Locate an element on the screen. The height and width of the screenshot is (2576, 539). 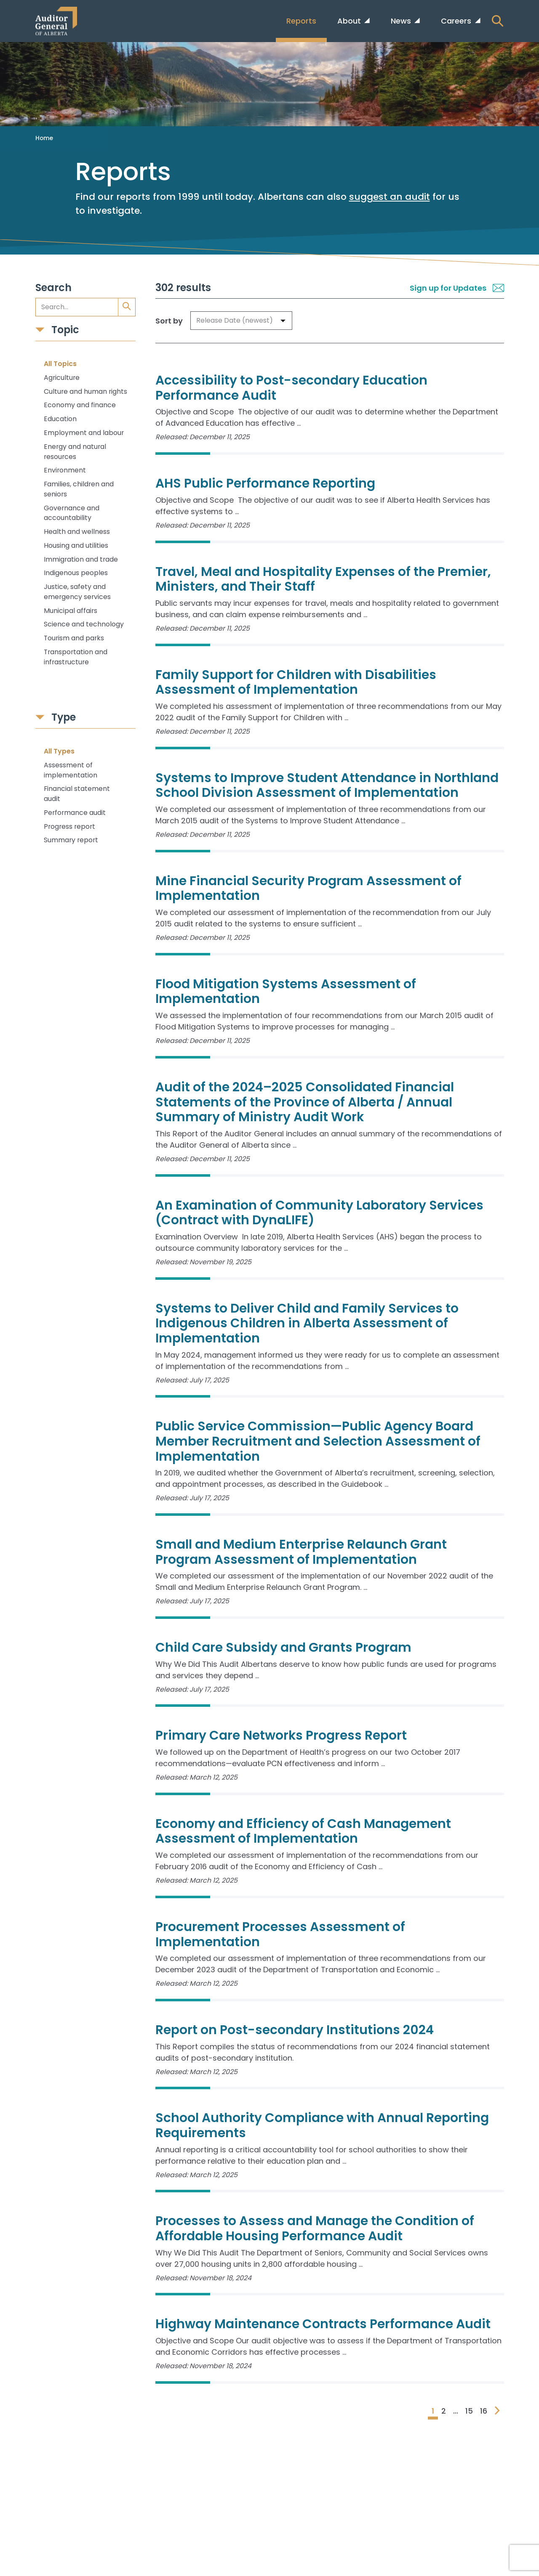
Immigration and trade is located at coordinates (81, 559).